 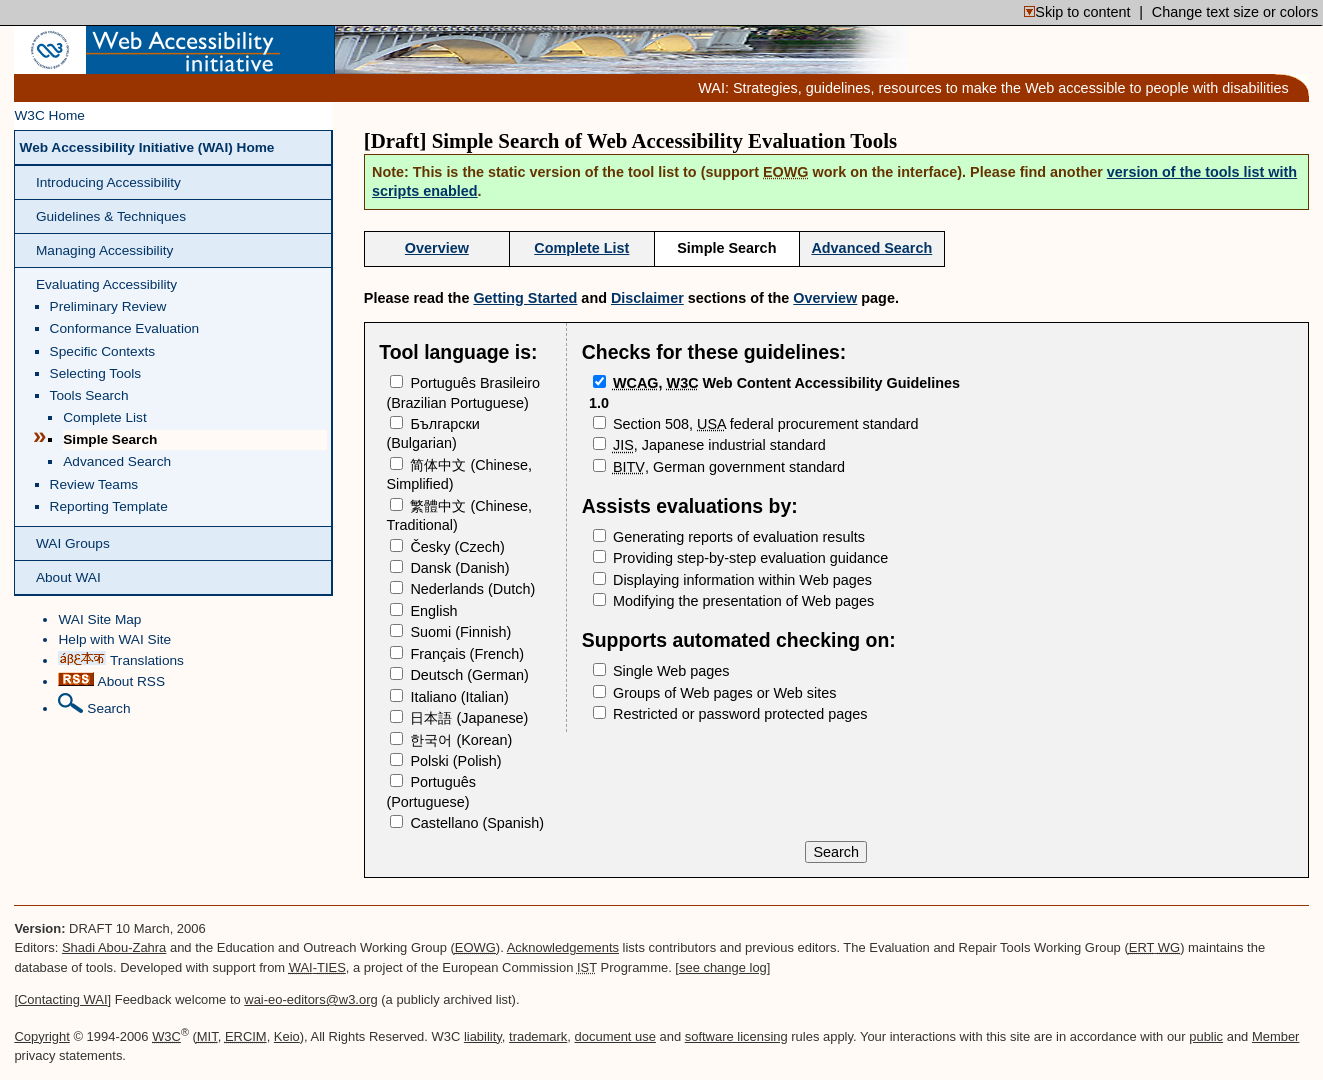 I want to click on Tools Search, so click(x=89, y=395).